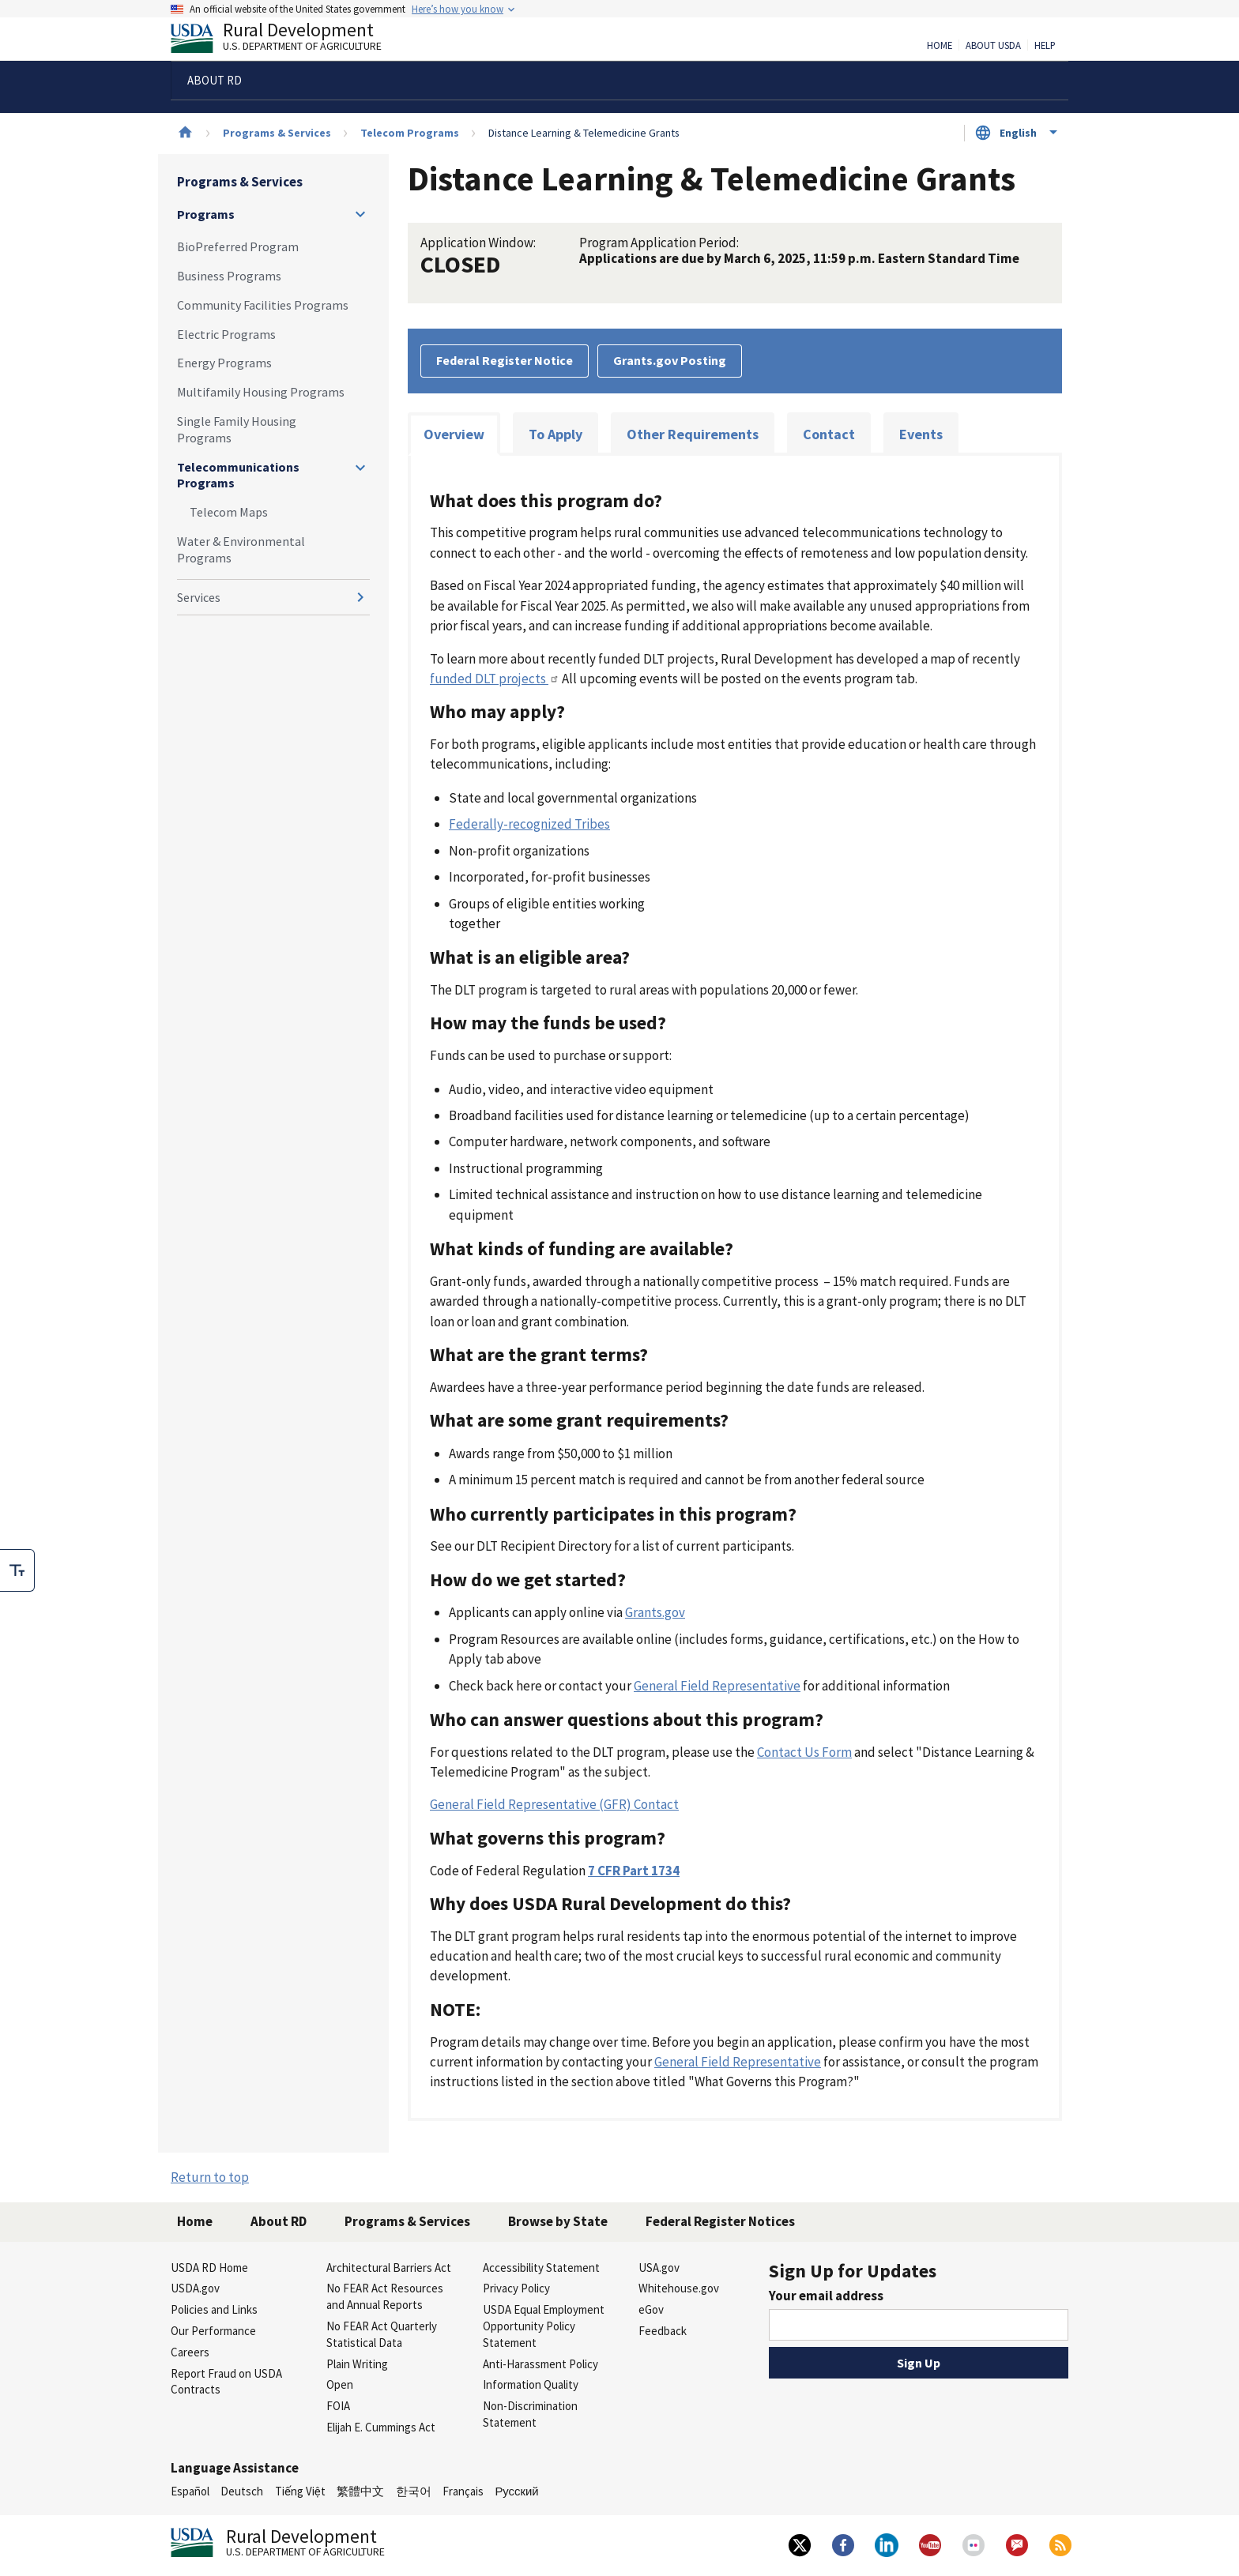  What do you see at coordinates (678, 2288) in the screenshot?
I see `Whitehouse.gov` at bounding box center [678, 2288].